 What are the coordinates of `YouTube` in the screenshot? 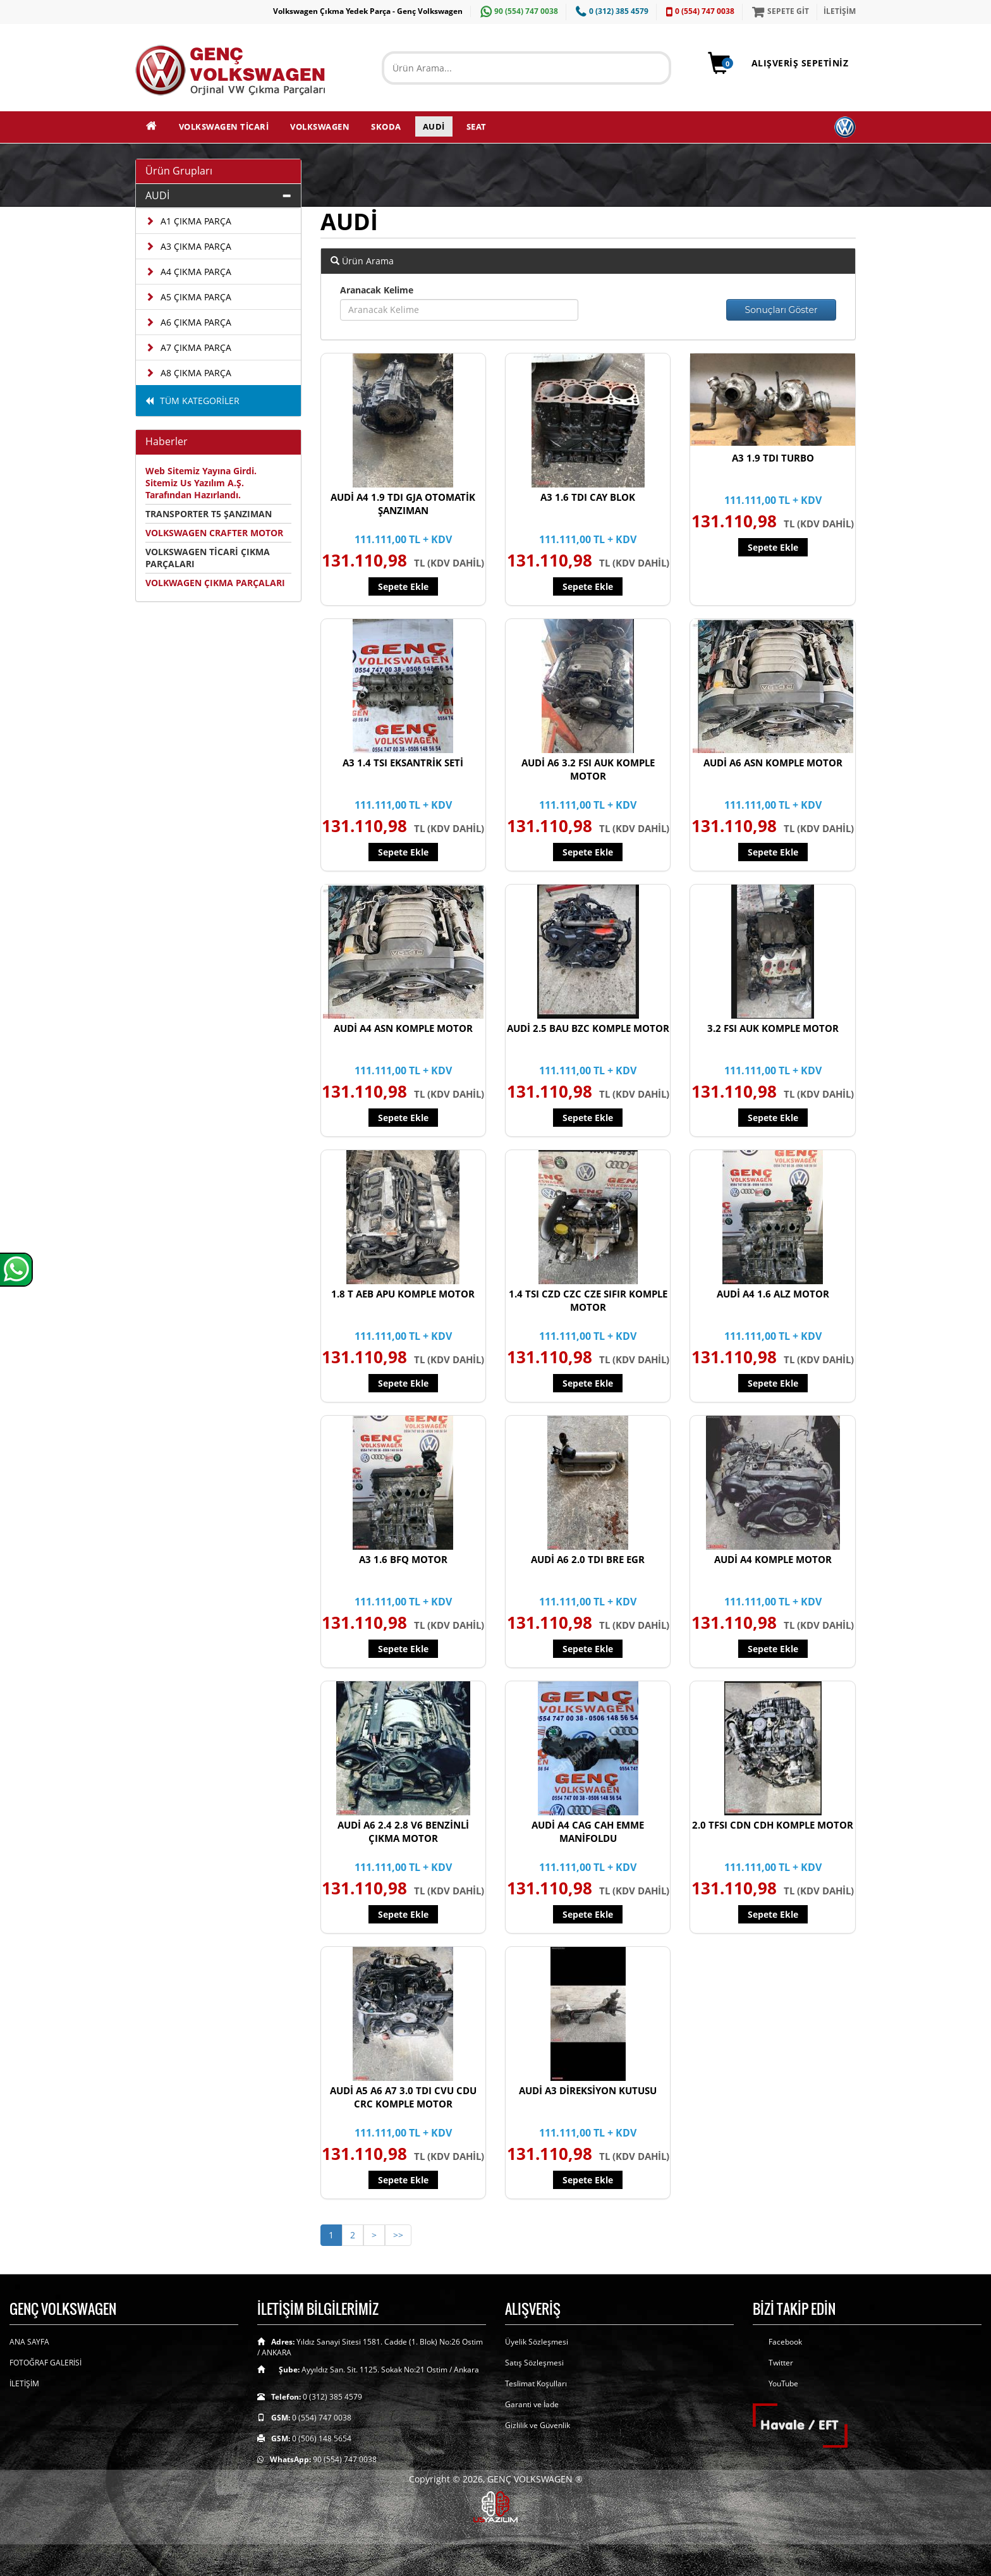 It's located at (783, 2383).